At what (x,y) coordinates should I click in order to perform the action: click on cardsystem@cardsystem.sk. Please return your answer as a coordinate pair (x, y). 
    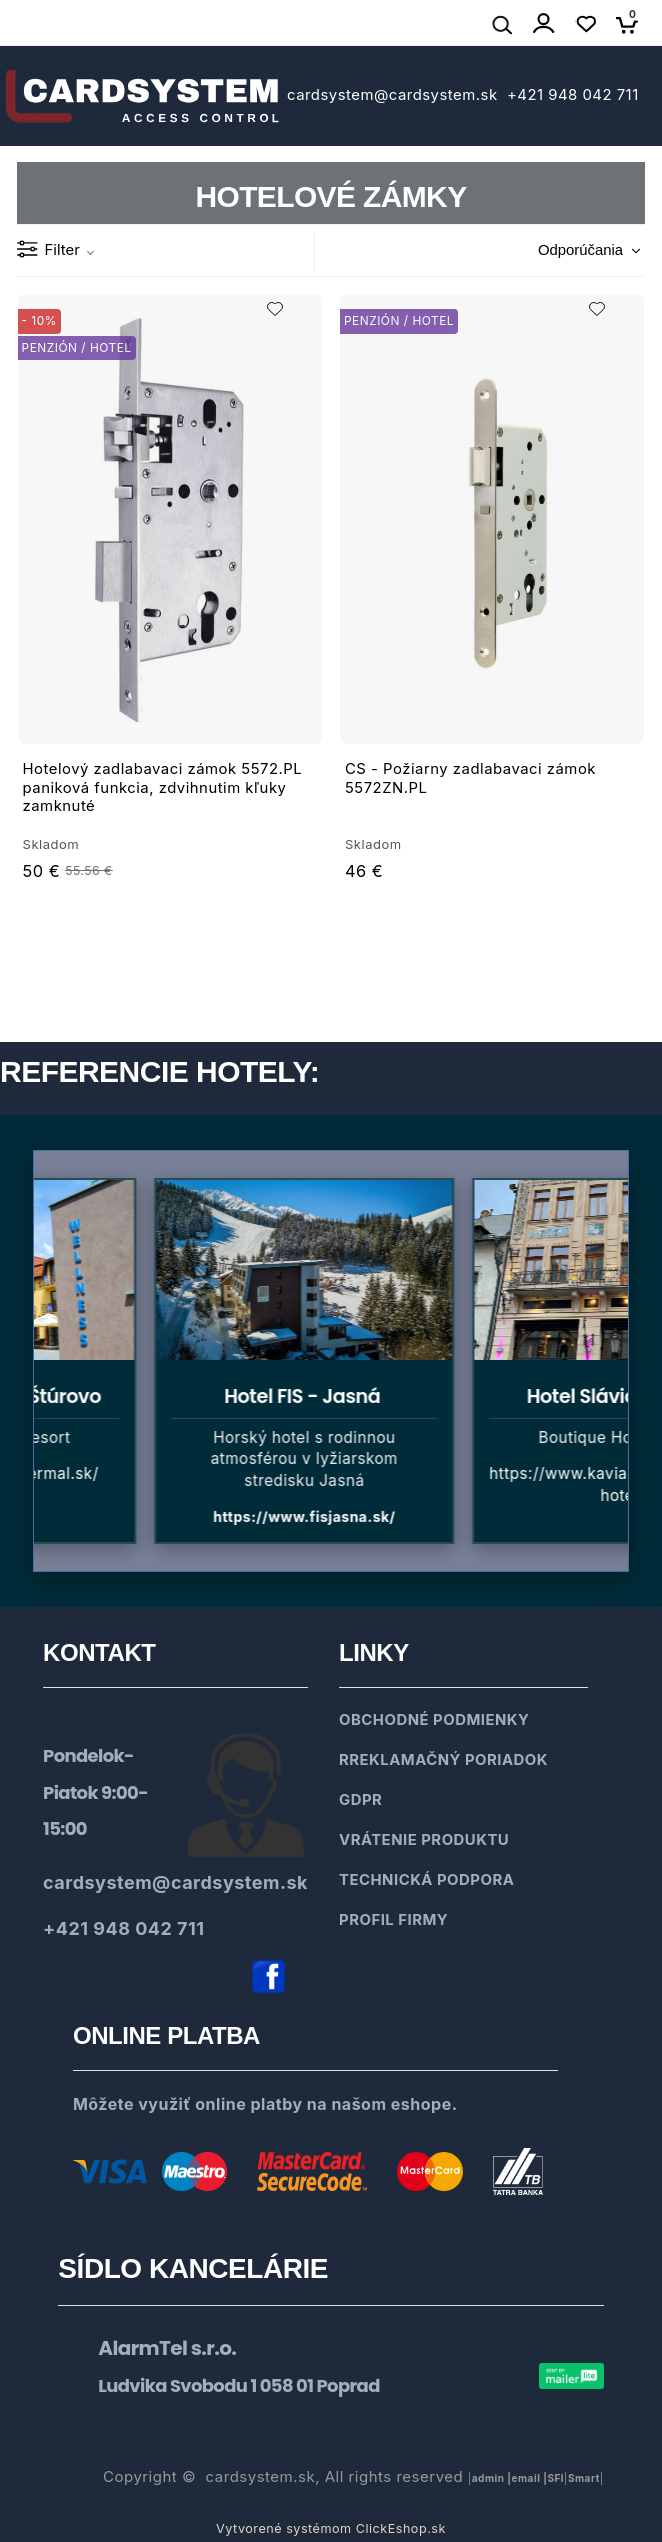
    Looking at the image, I should click on (394, 95).